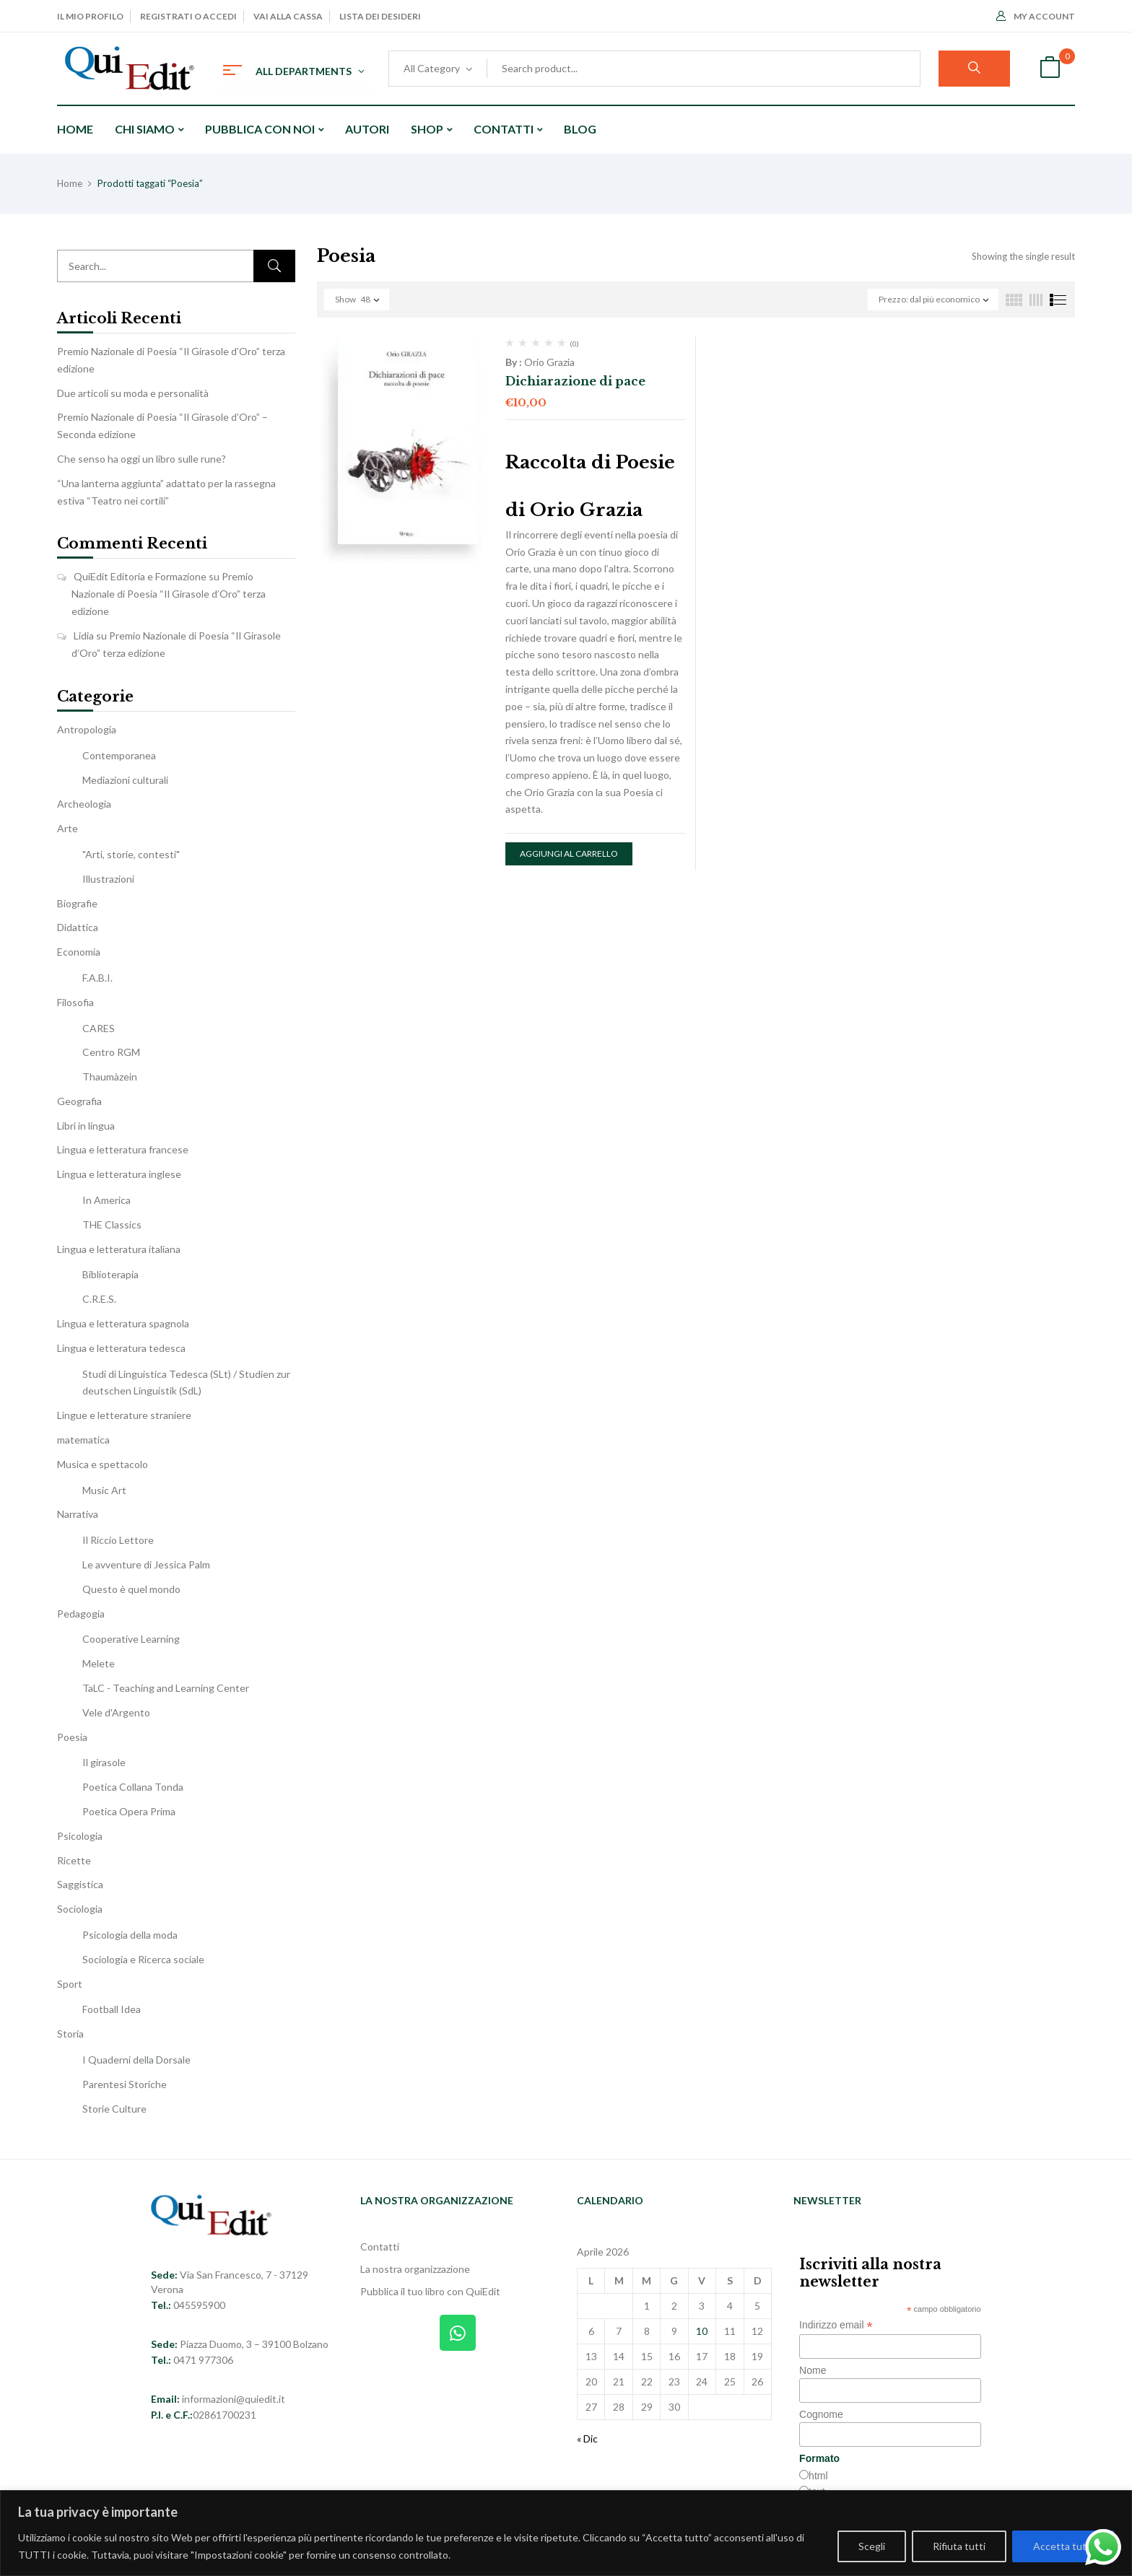  Describe the element at coordinates (97, 978) in the screenshot. I see `F.A.B.I.` at that location.